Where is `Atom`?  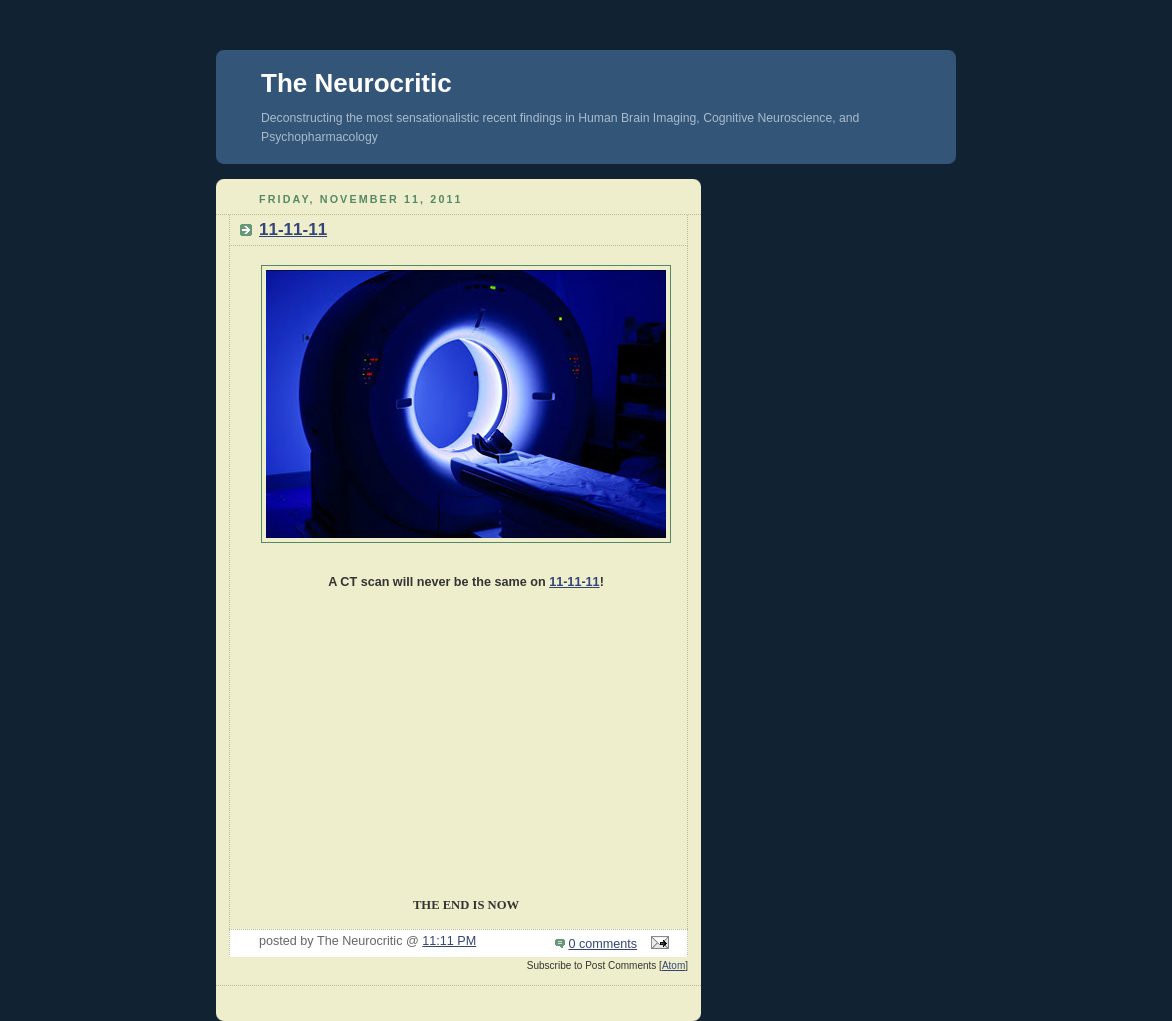 Atom is located at coordinates (673, 965).